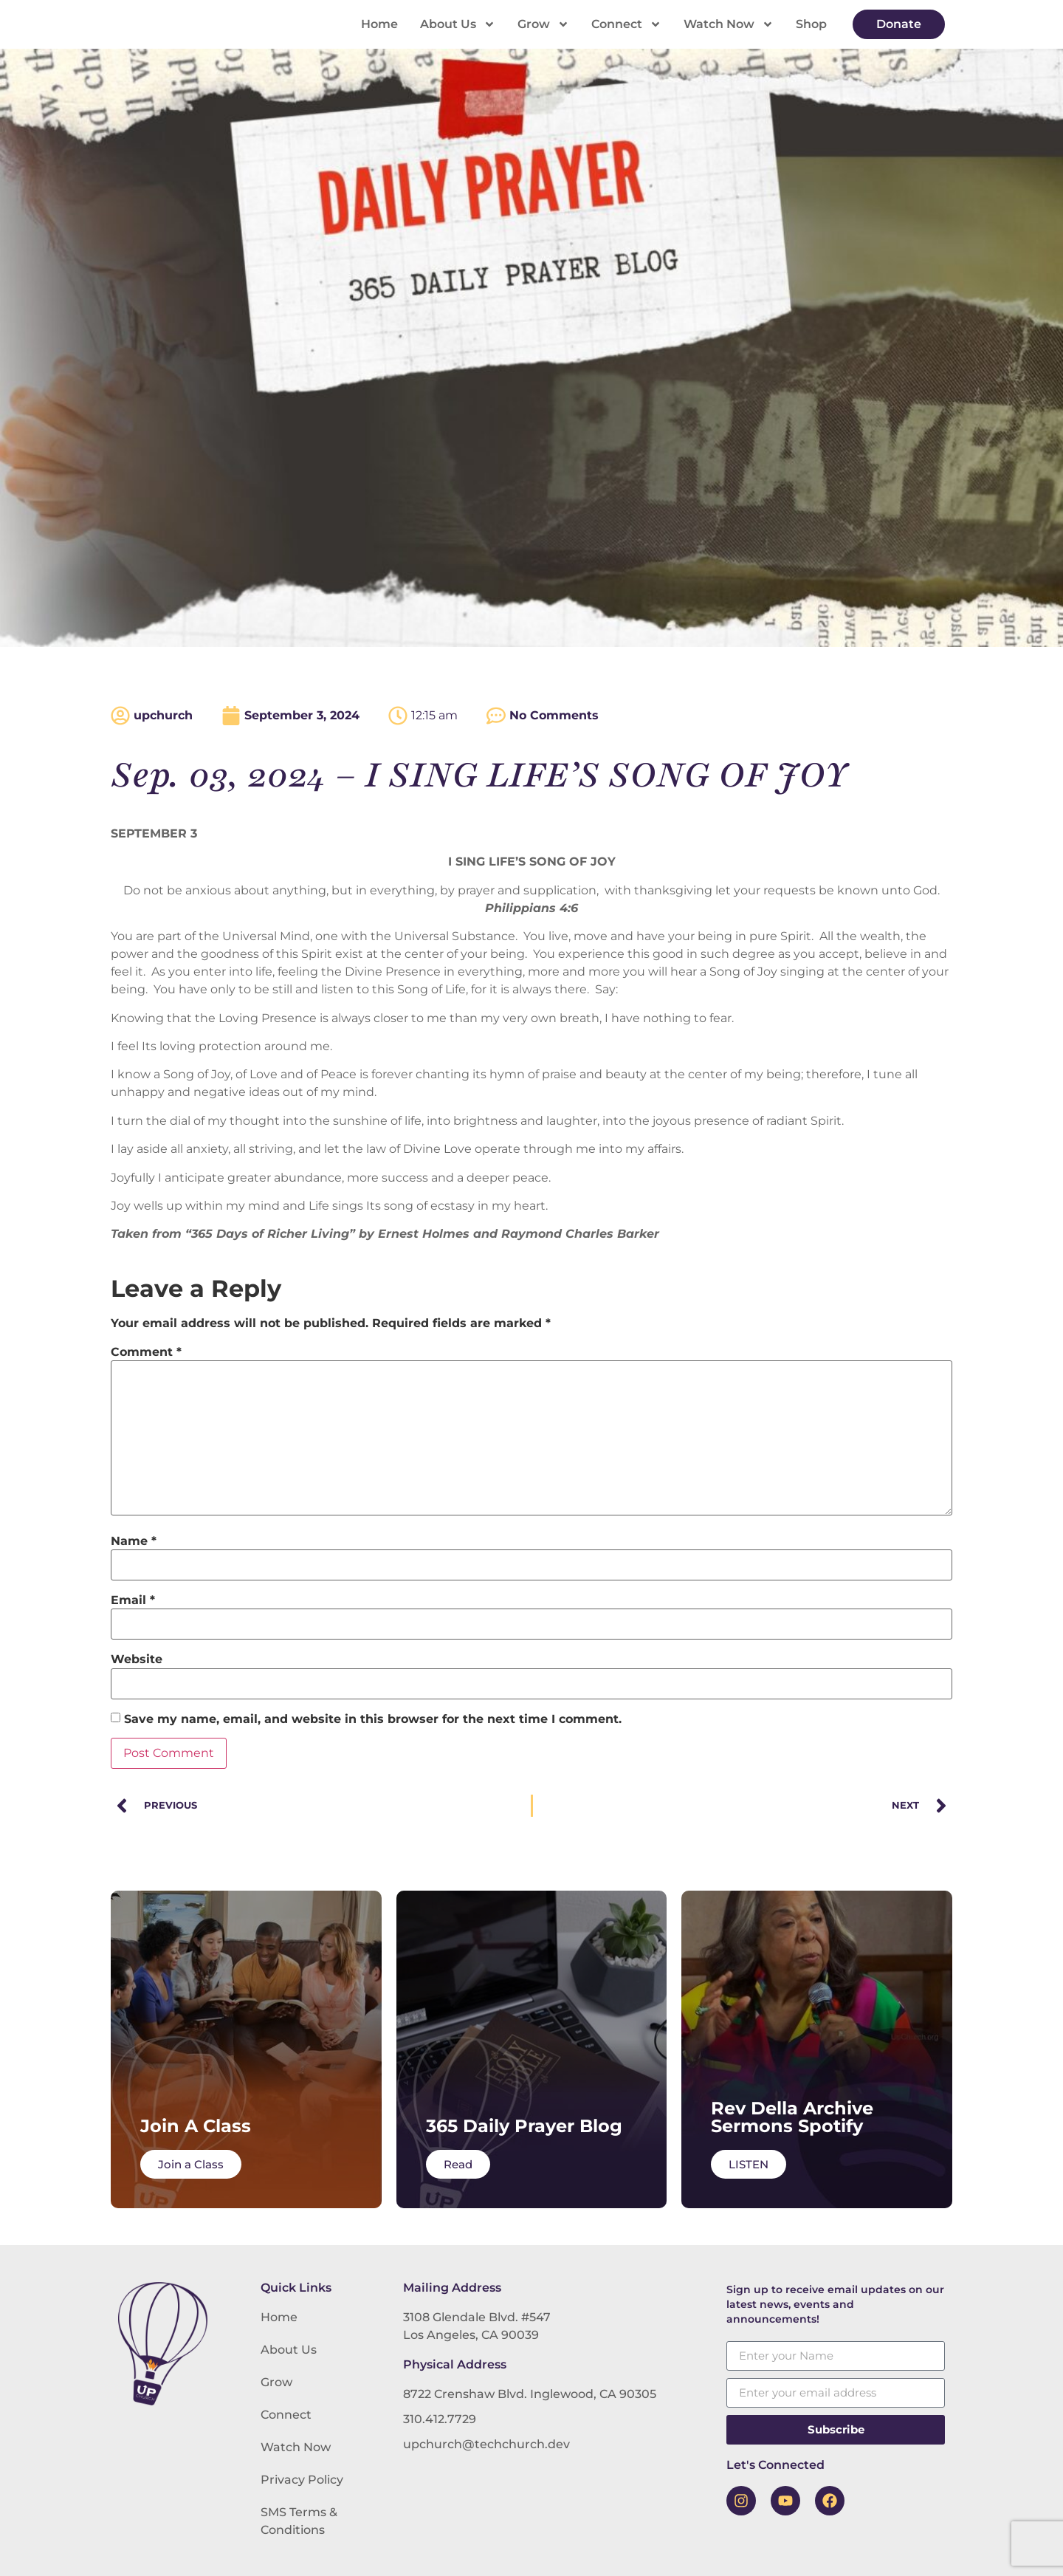  Describe the element at coordinates (146, 1352) in the screenshot. I see `Comment` at that location.